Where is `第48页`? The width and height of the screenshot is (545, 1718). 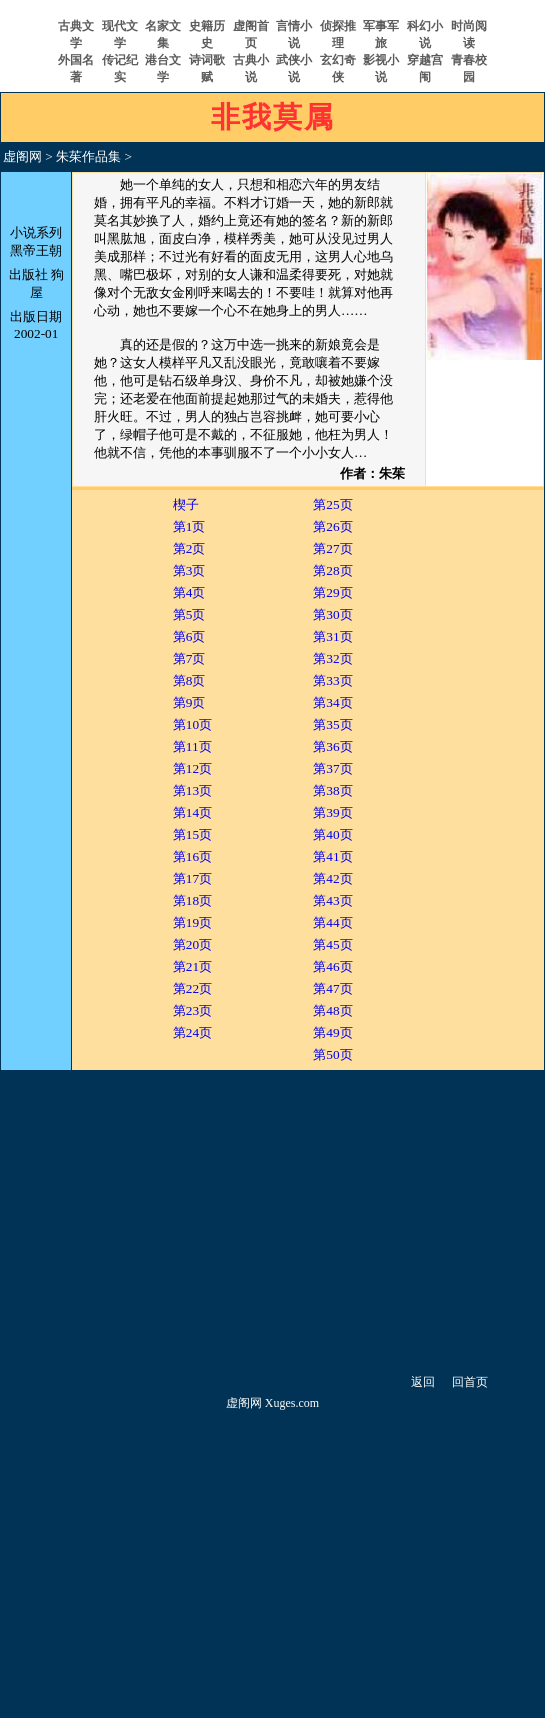
第48页 is located at coordinates (332, 1010).